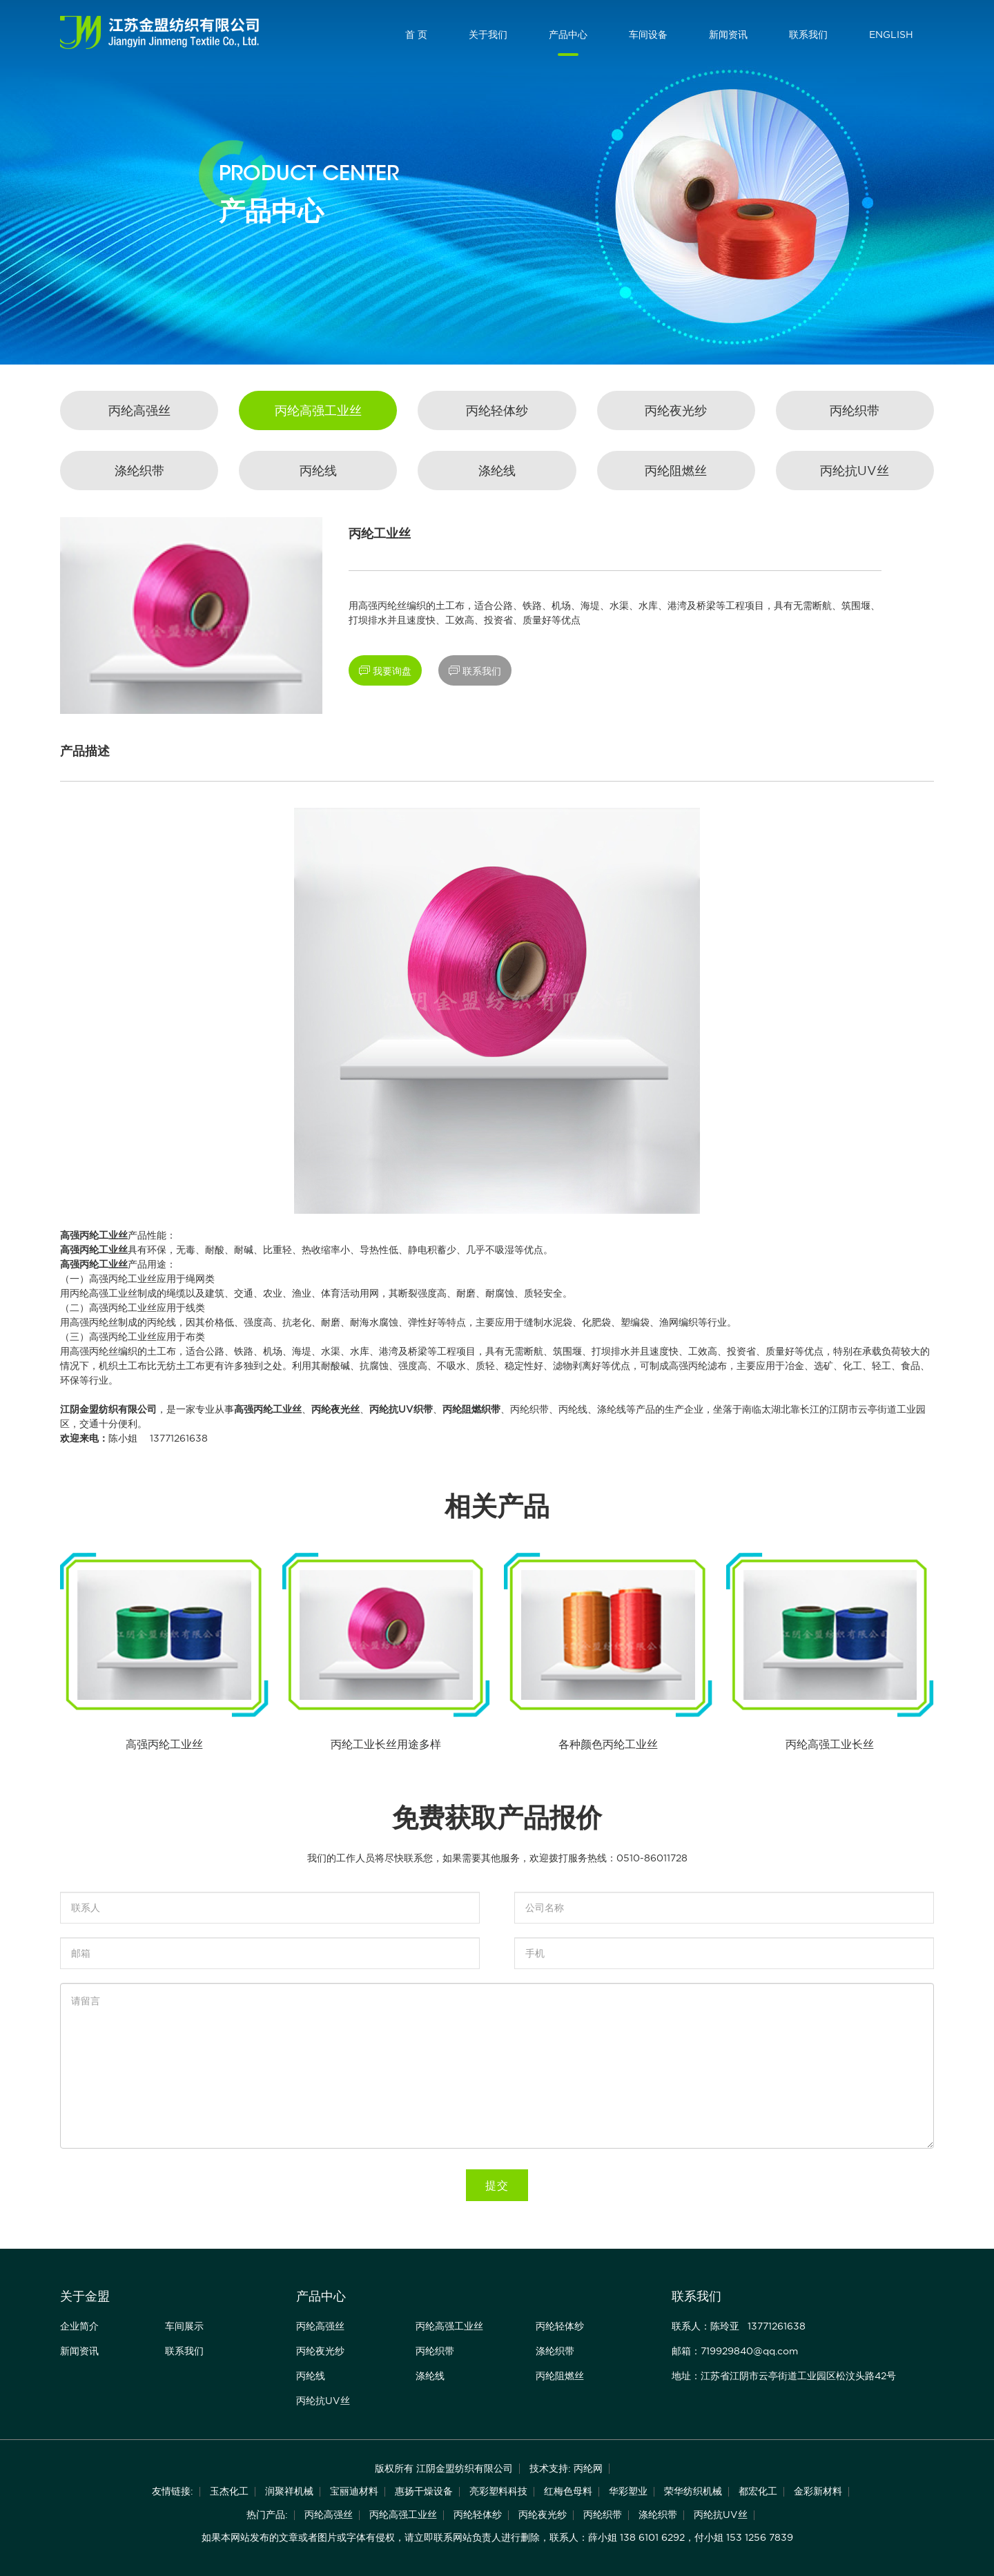 Image resolution: width=994 pixels, height=2576 pixels. Describe the element at coordinates (229, 2491) in the screenshot. I see `玉杰化工` at that location.